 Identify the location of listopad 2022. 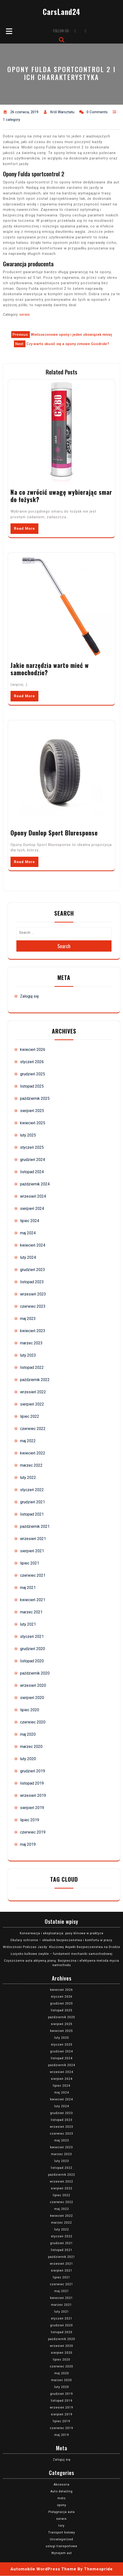
(32, 1367).